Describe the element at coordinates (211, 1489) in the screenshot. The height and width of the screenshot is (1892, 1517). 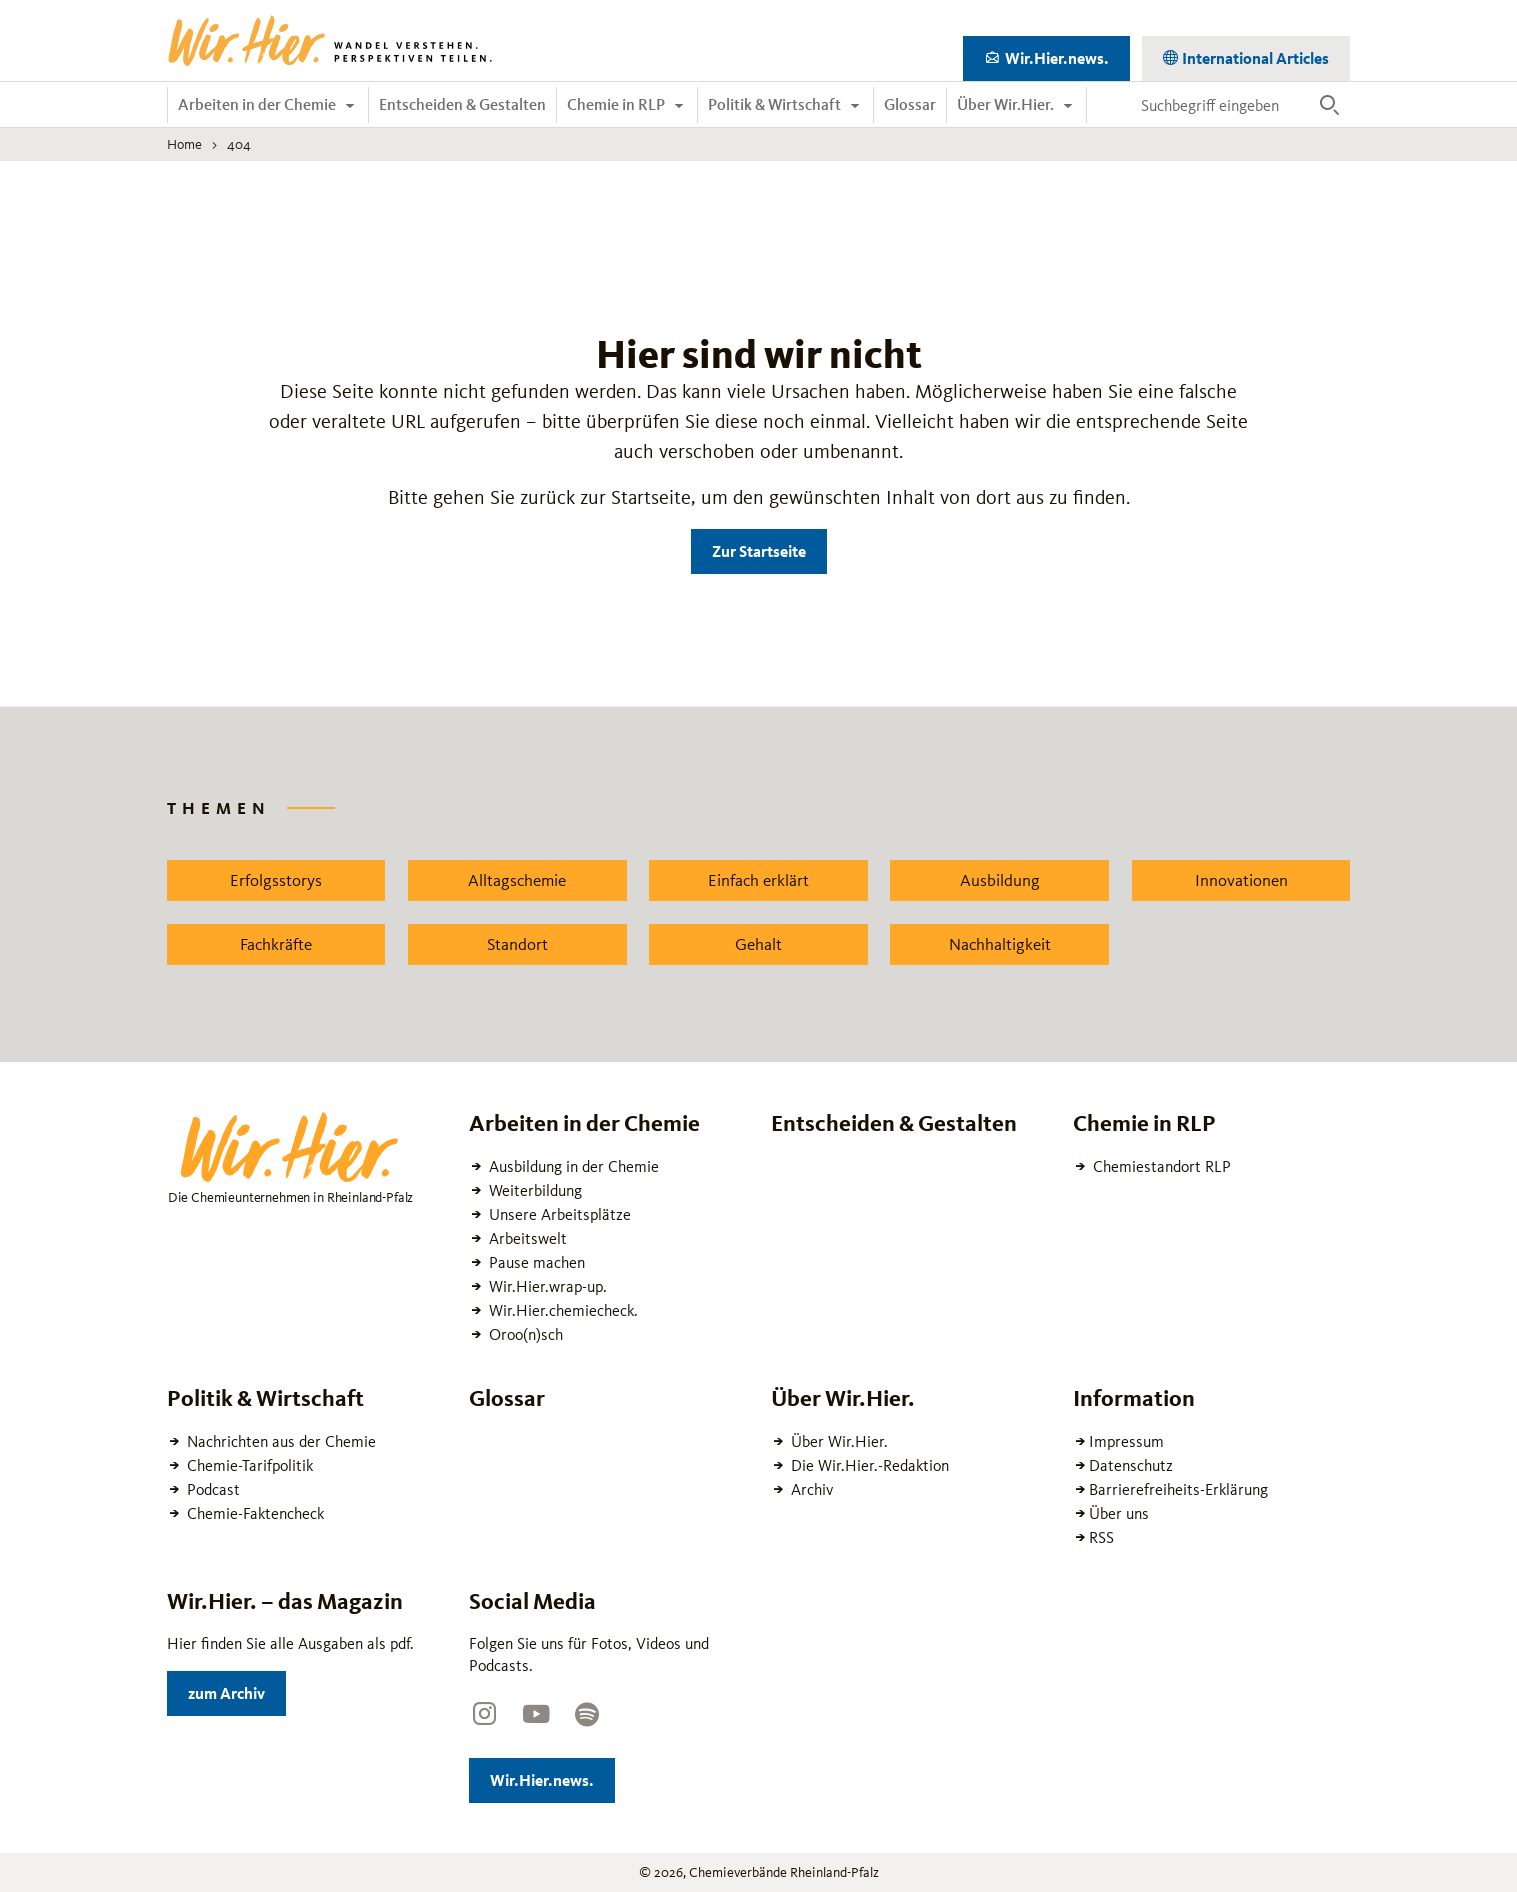
I see `Podcast` at that location.